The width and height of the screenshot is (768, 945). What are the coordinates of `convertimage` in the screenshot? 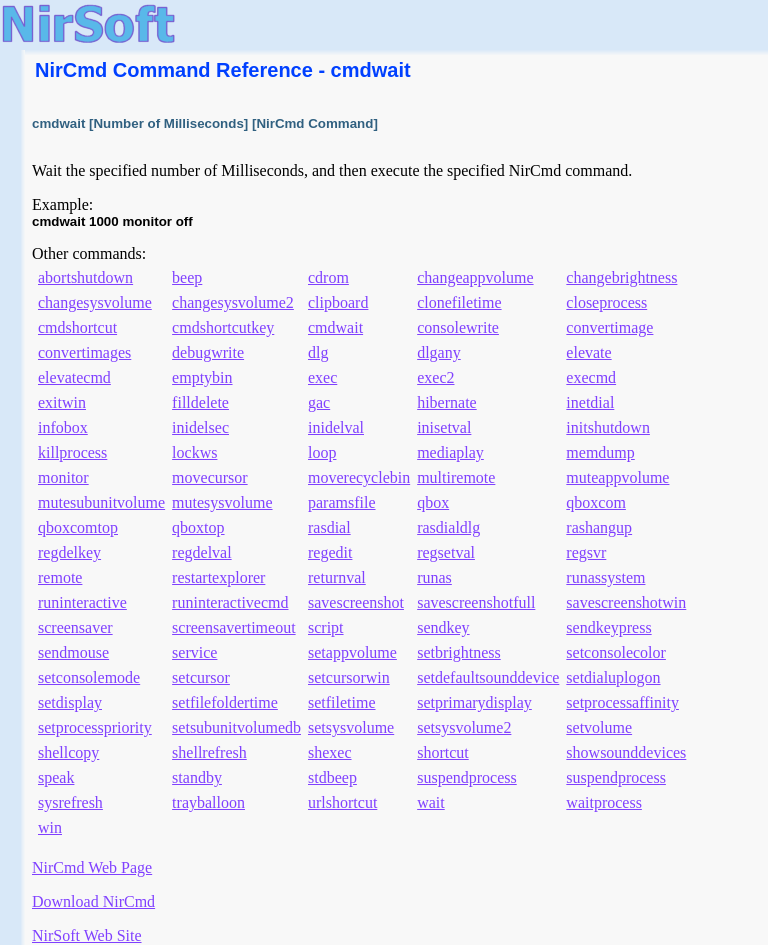 It's located at (609, 327).